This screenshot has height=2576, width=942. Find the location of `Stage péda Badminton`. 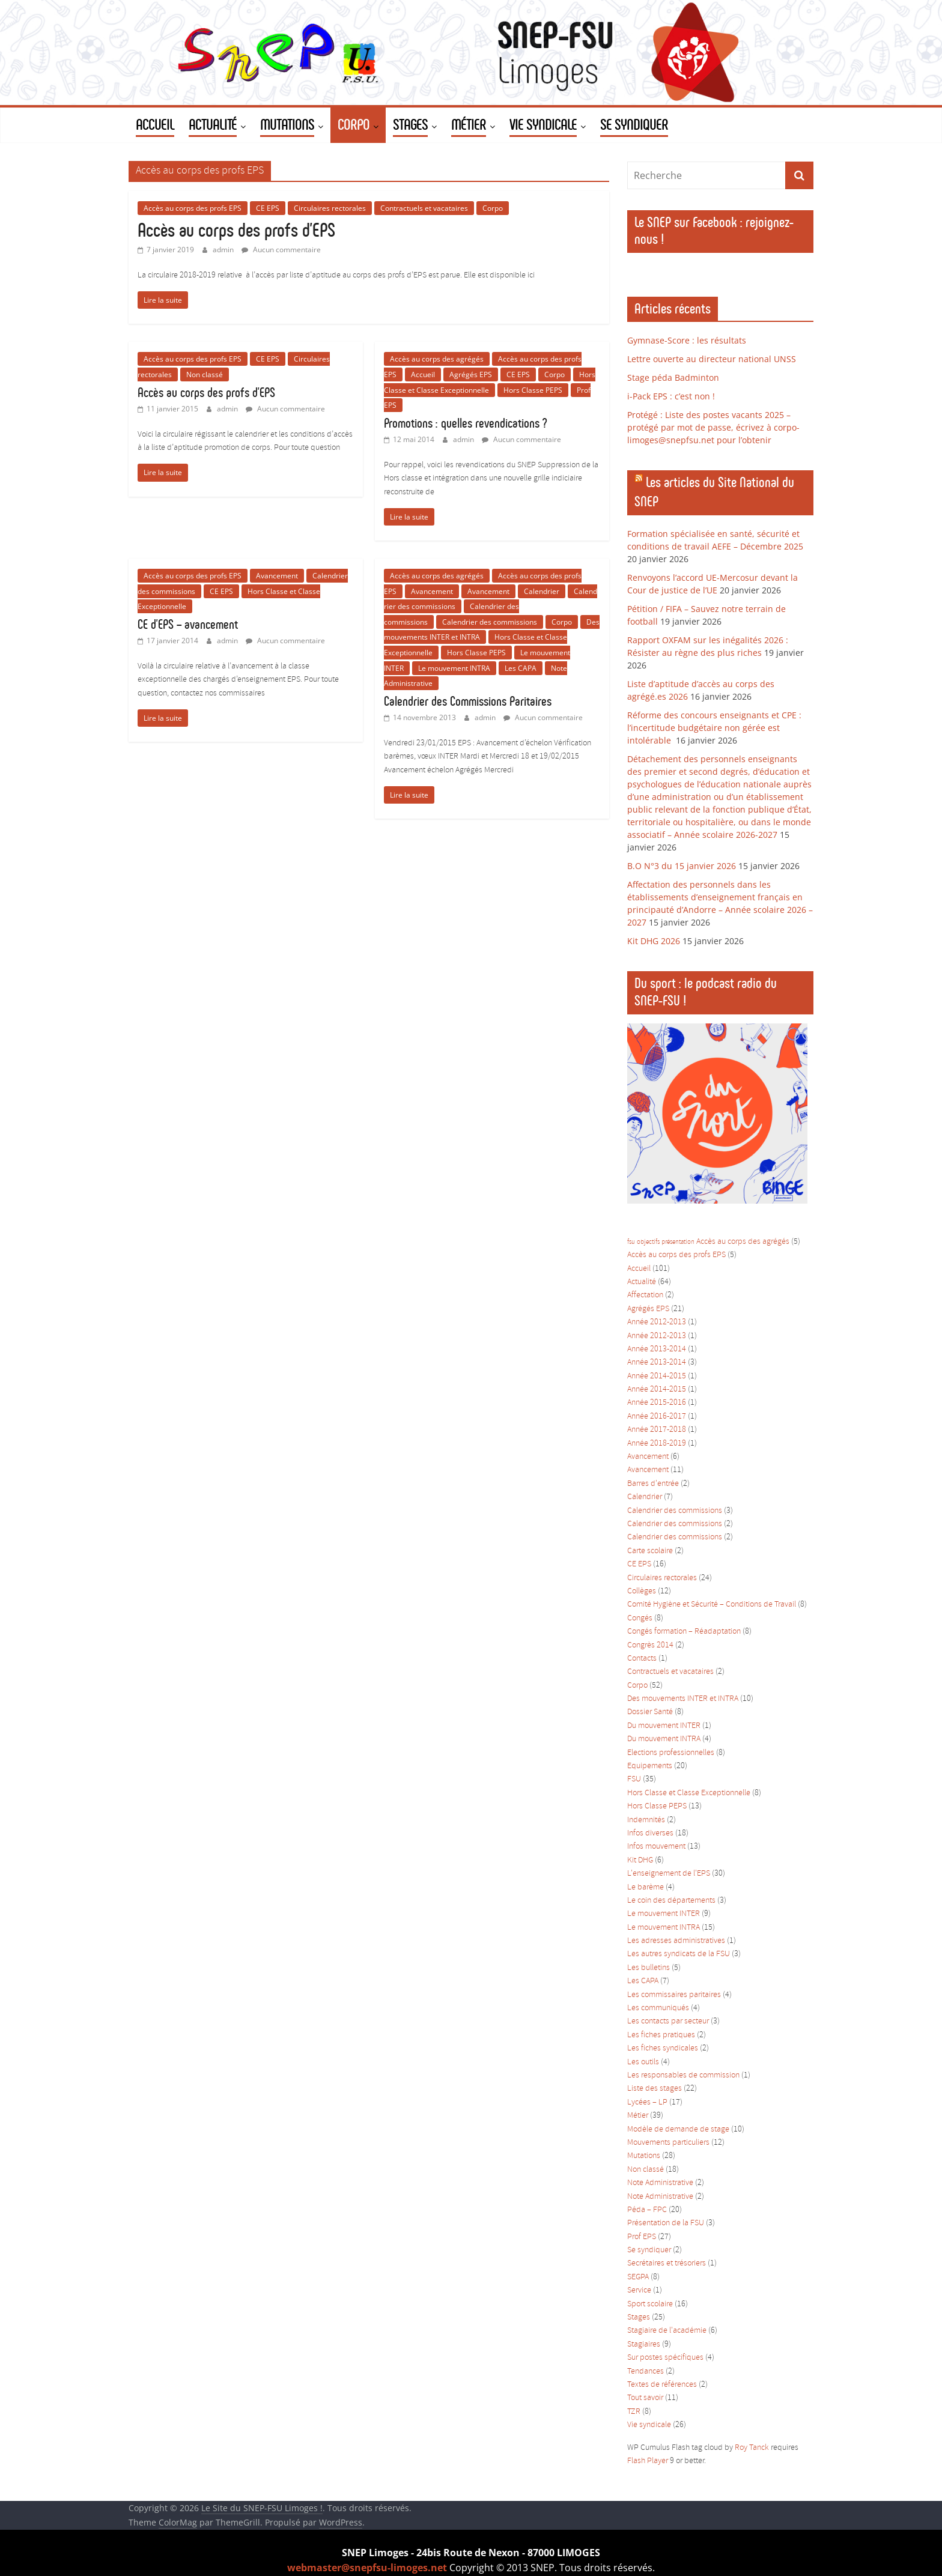

Stage péda Badminton is located at coordinates (673, 377).